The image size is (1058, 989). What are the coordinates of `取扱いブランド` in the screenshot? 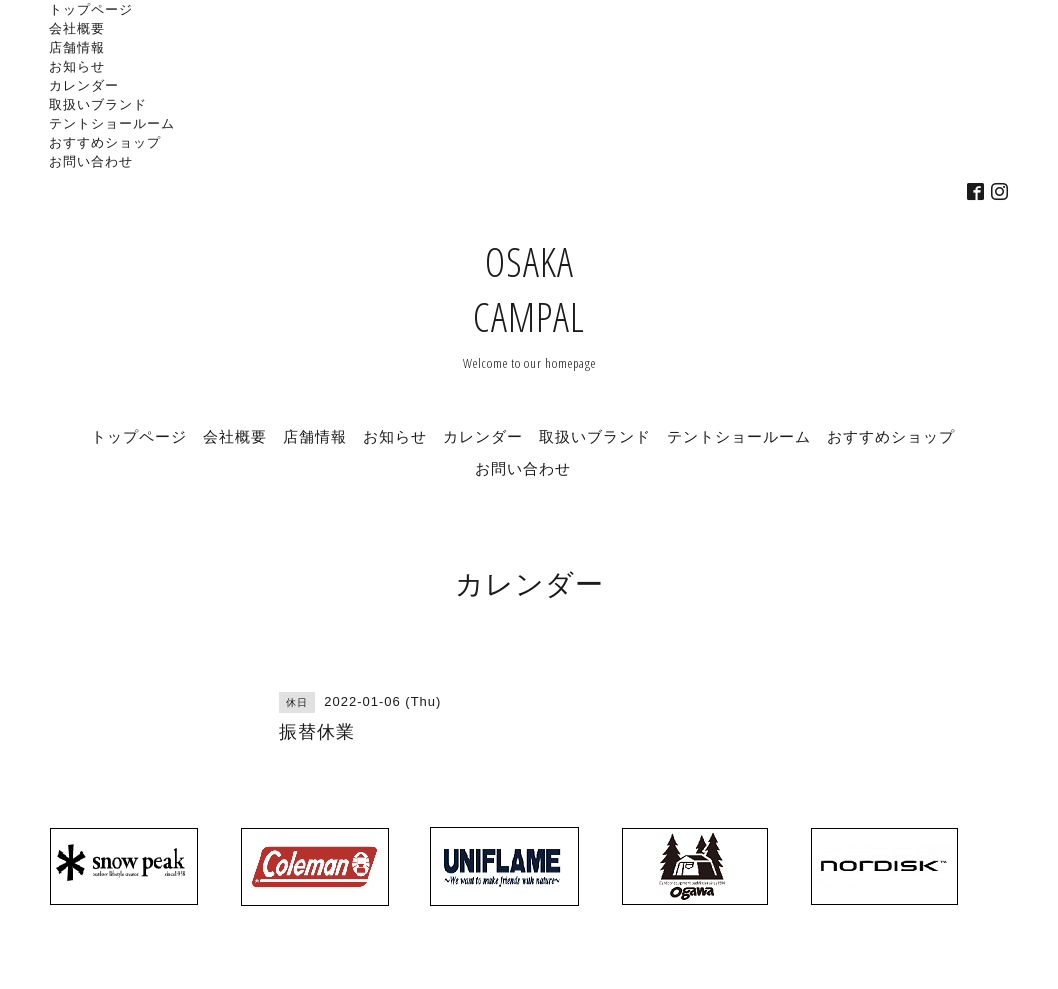 It's located at (98, 104).